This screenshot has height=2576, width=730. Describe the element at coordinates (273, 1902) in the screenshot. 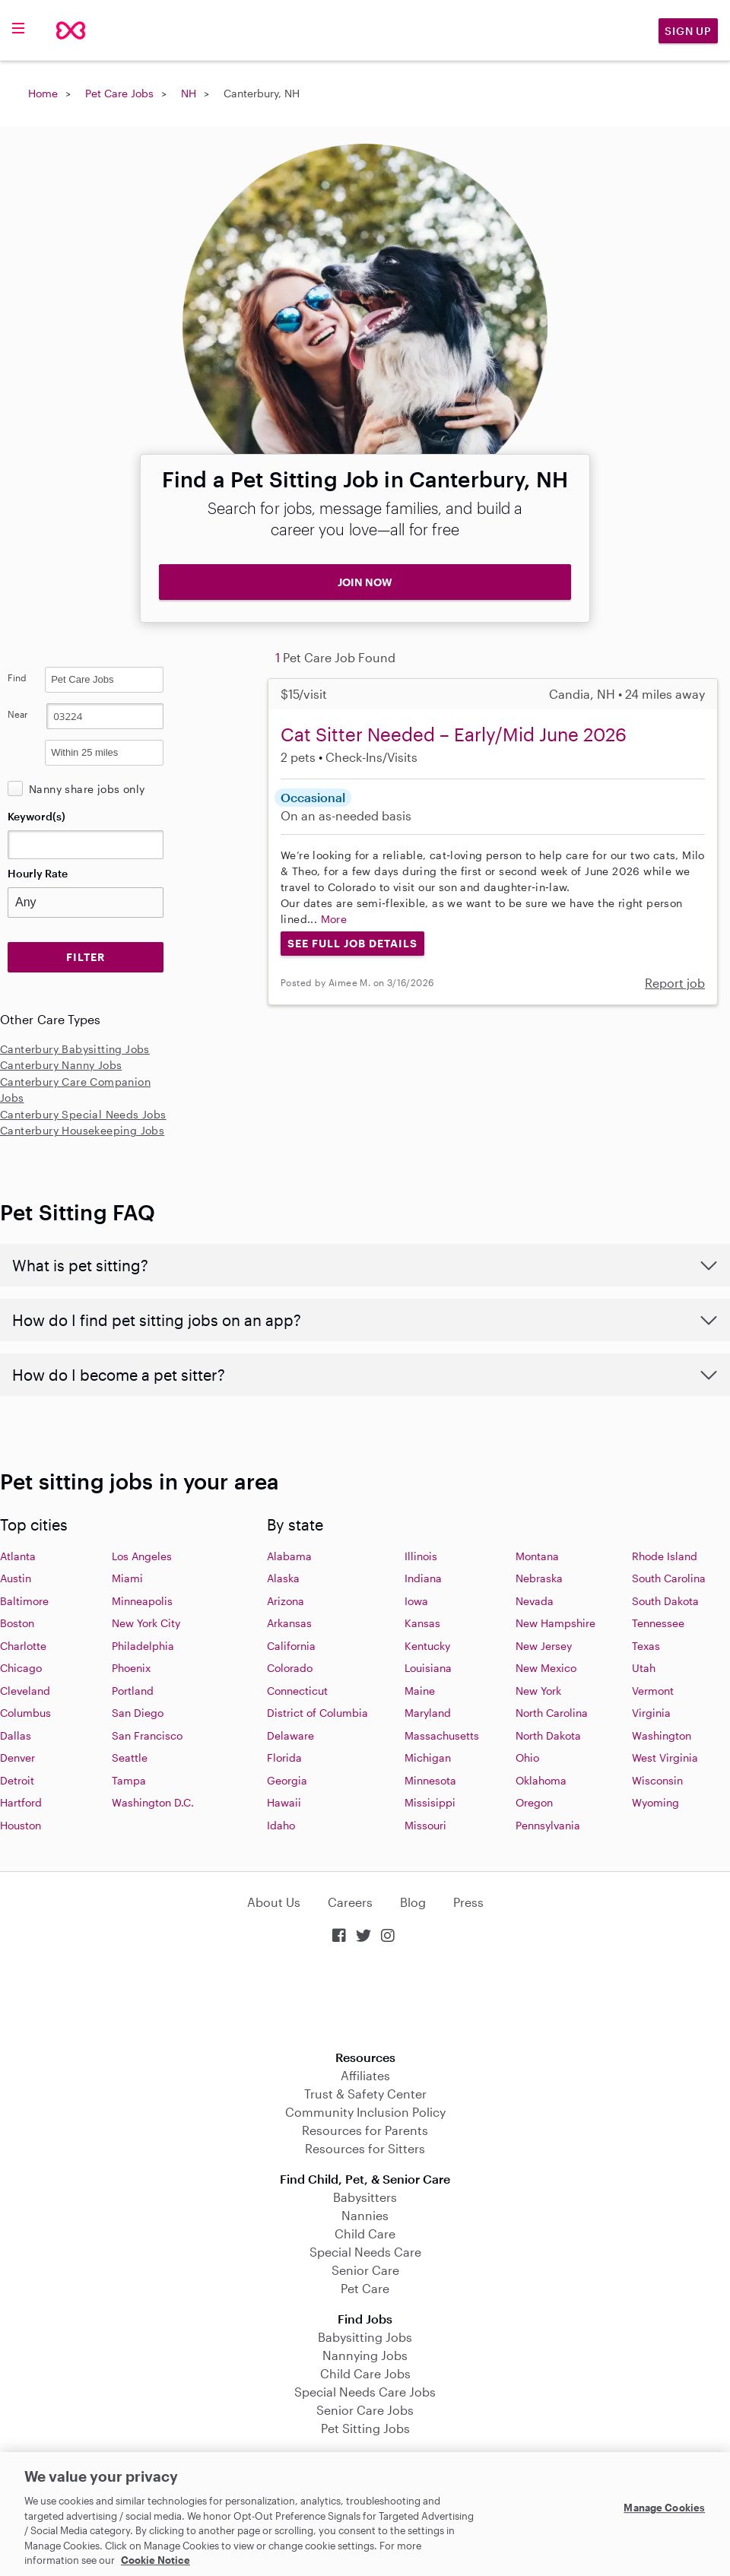

I see `About Us` at that location.